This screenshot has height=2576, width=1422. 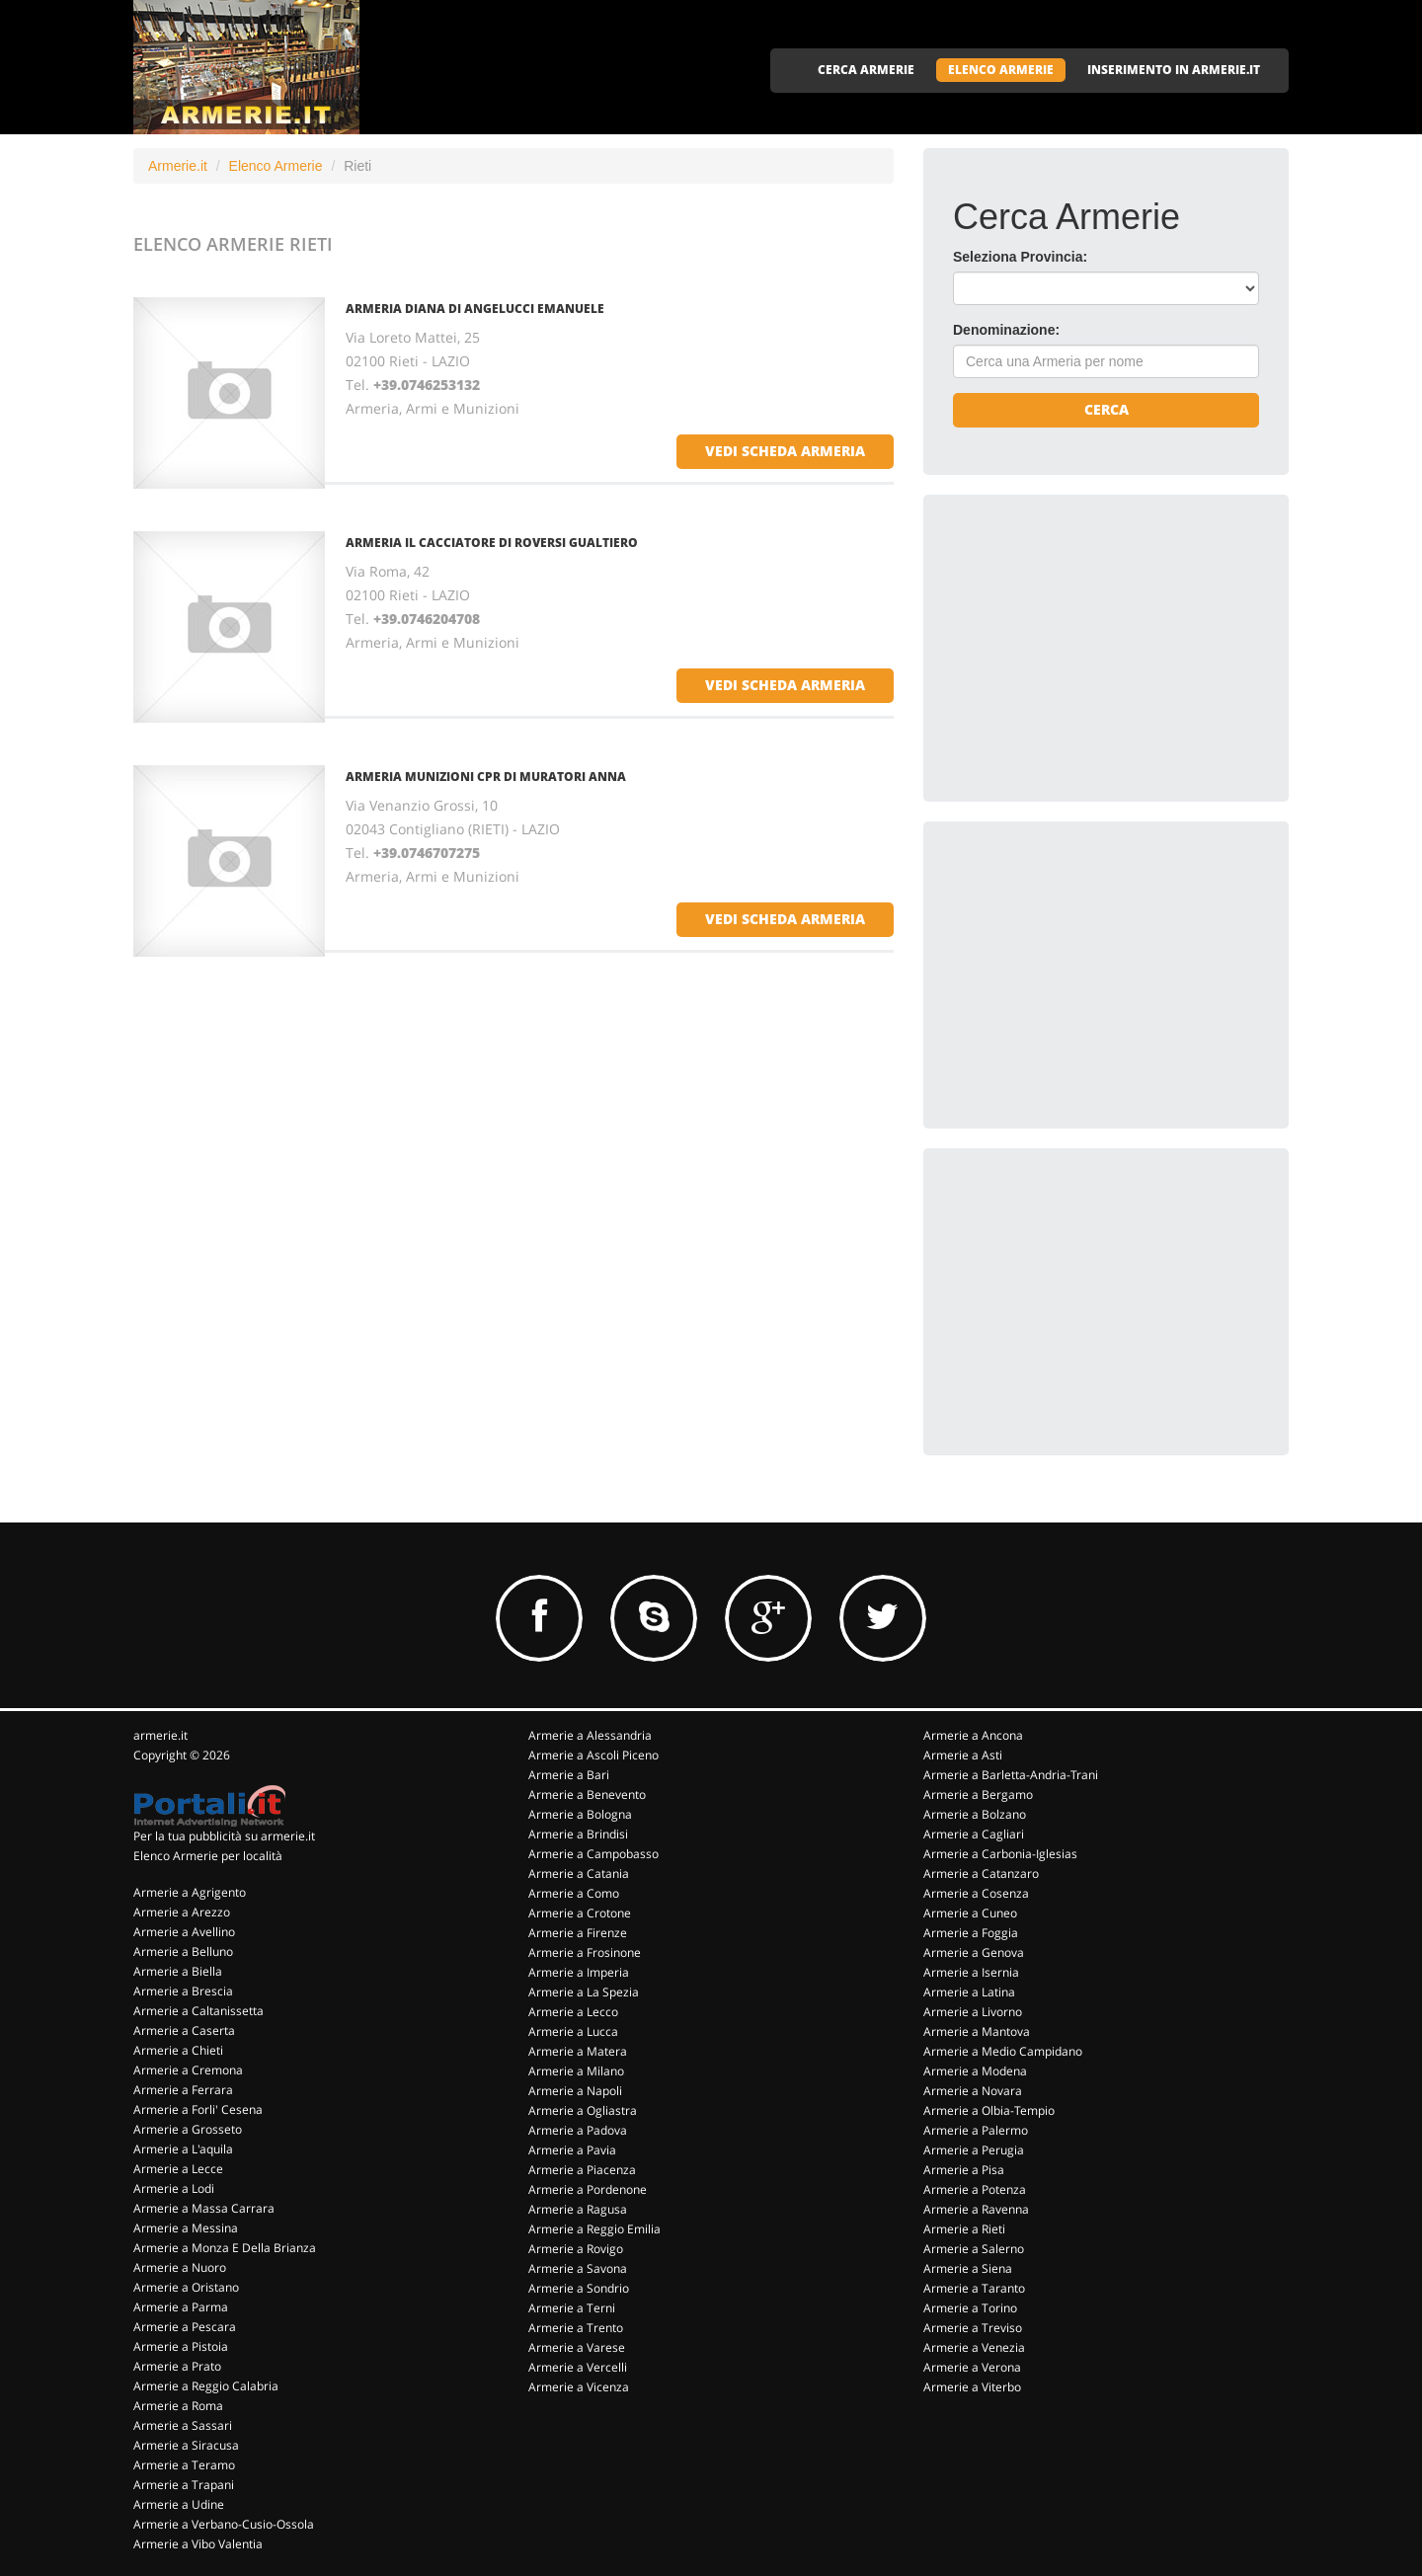 I want to click on Armerie a Avellino, so click(x=184, y=1931).